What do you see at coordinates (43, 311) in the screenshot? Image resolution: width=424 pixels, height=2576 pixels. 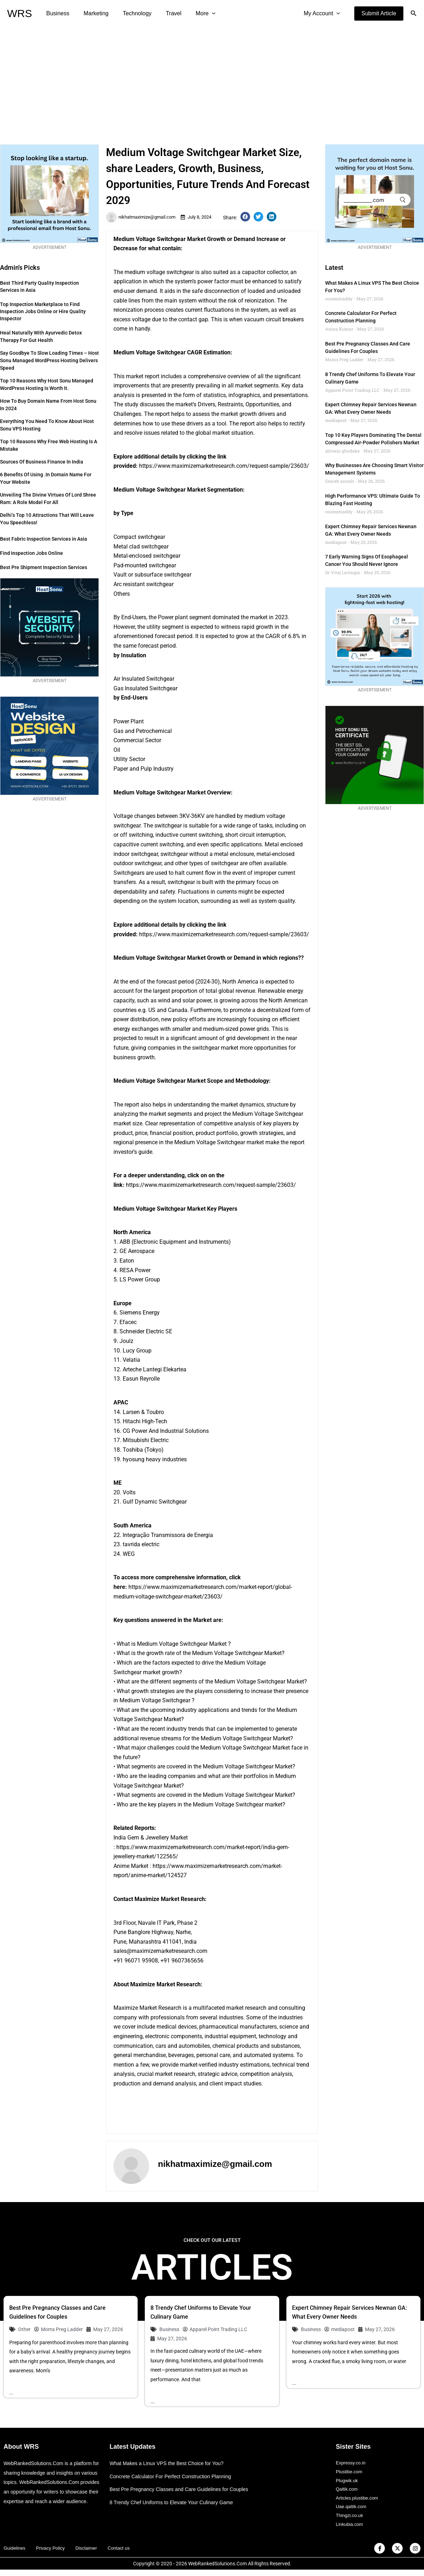 I see `Top Inspection Marketplace to Find Inspection Jobs Online or Hire Quality Inspector` at bounding box center [43, 311].